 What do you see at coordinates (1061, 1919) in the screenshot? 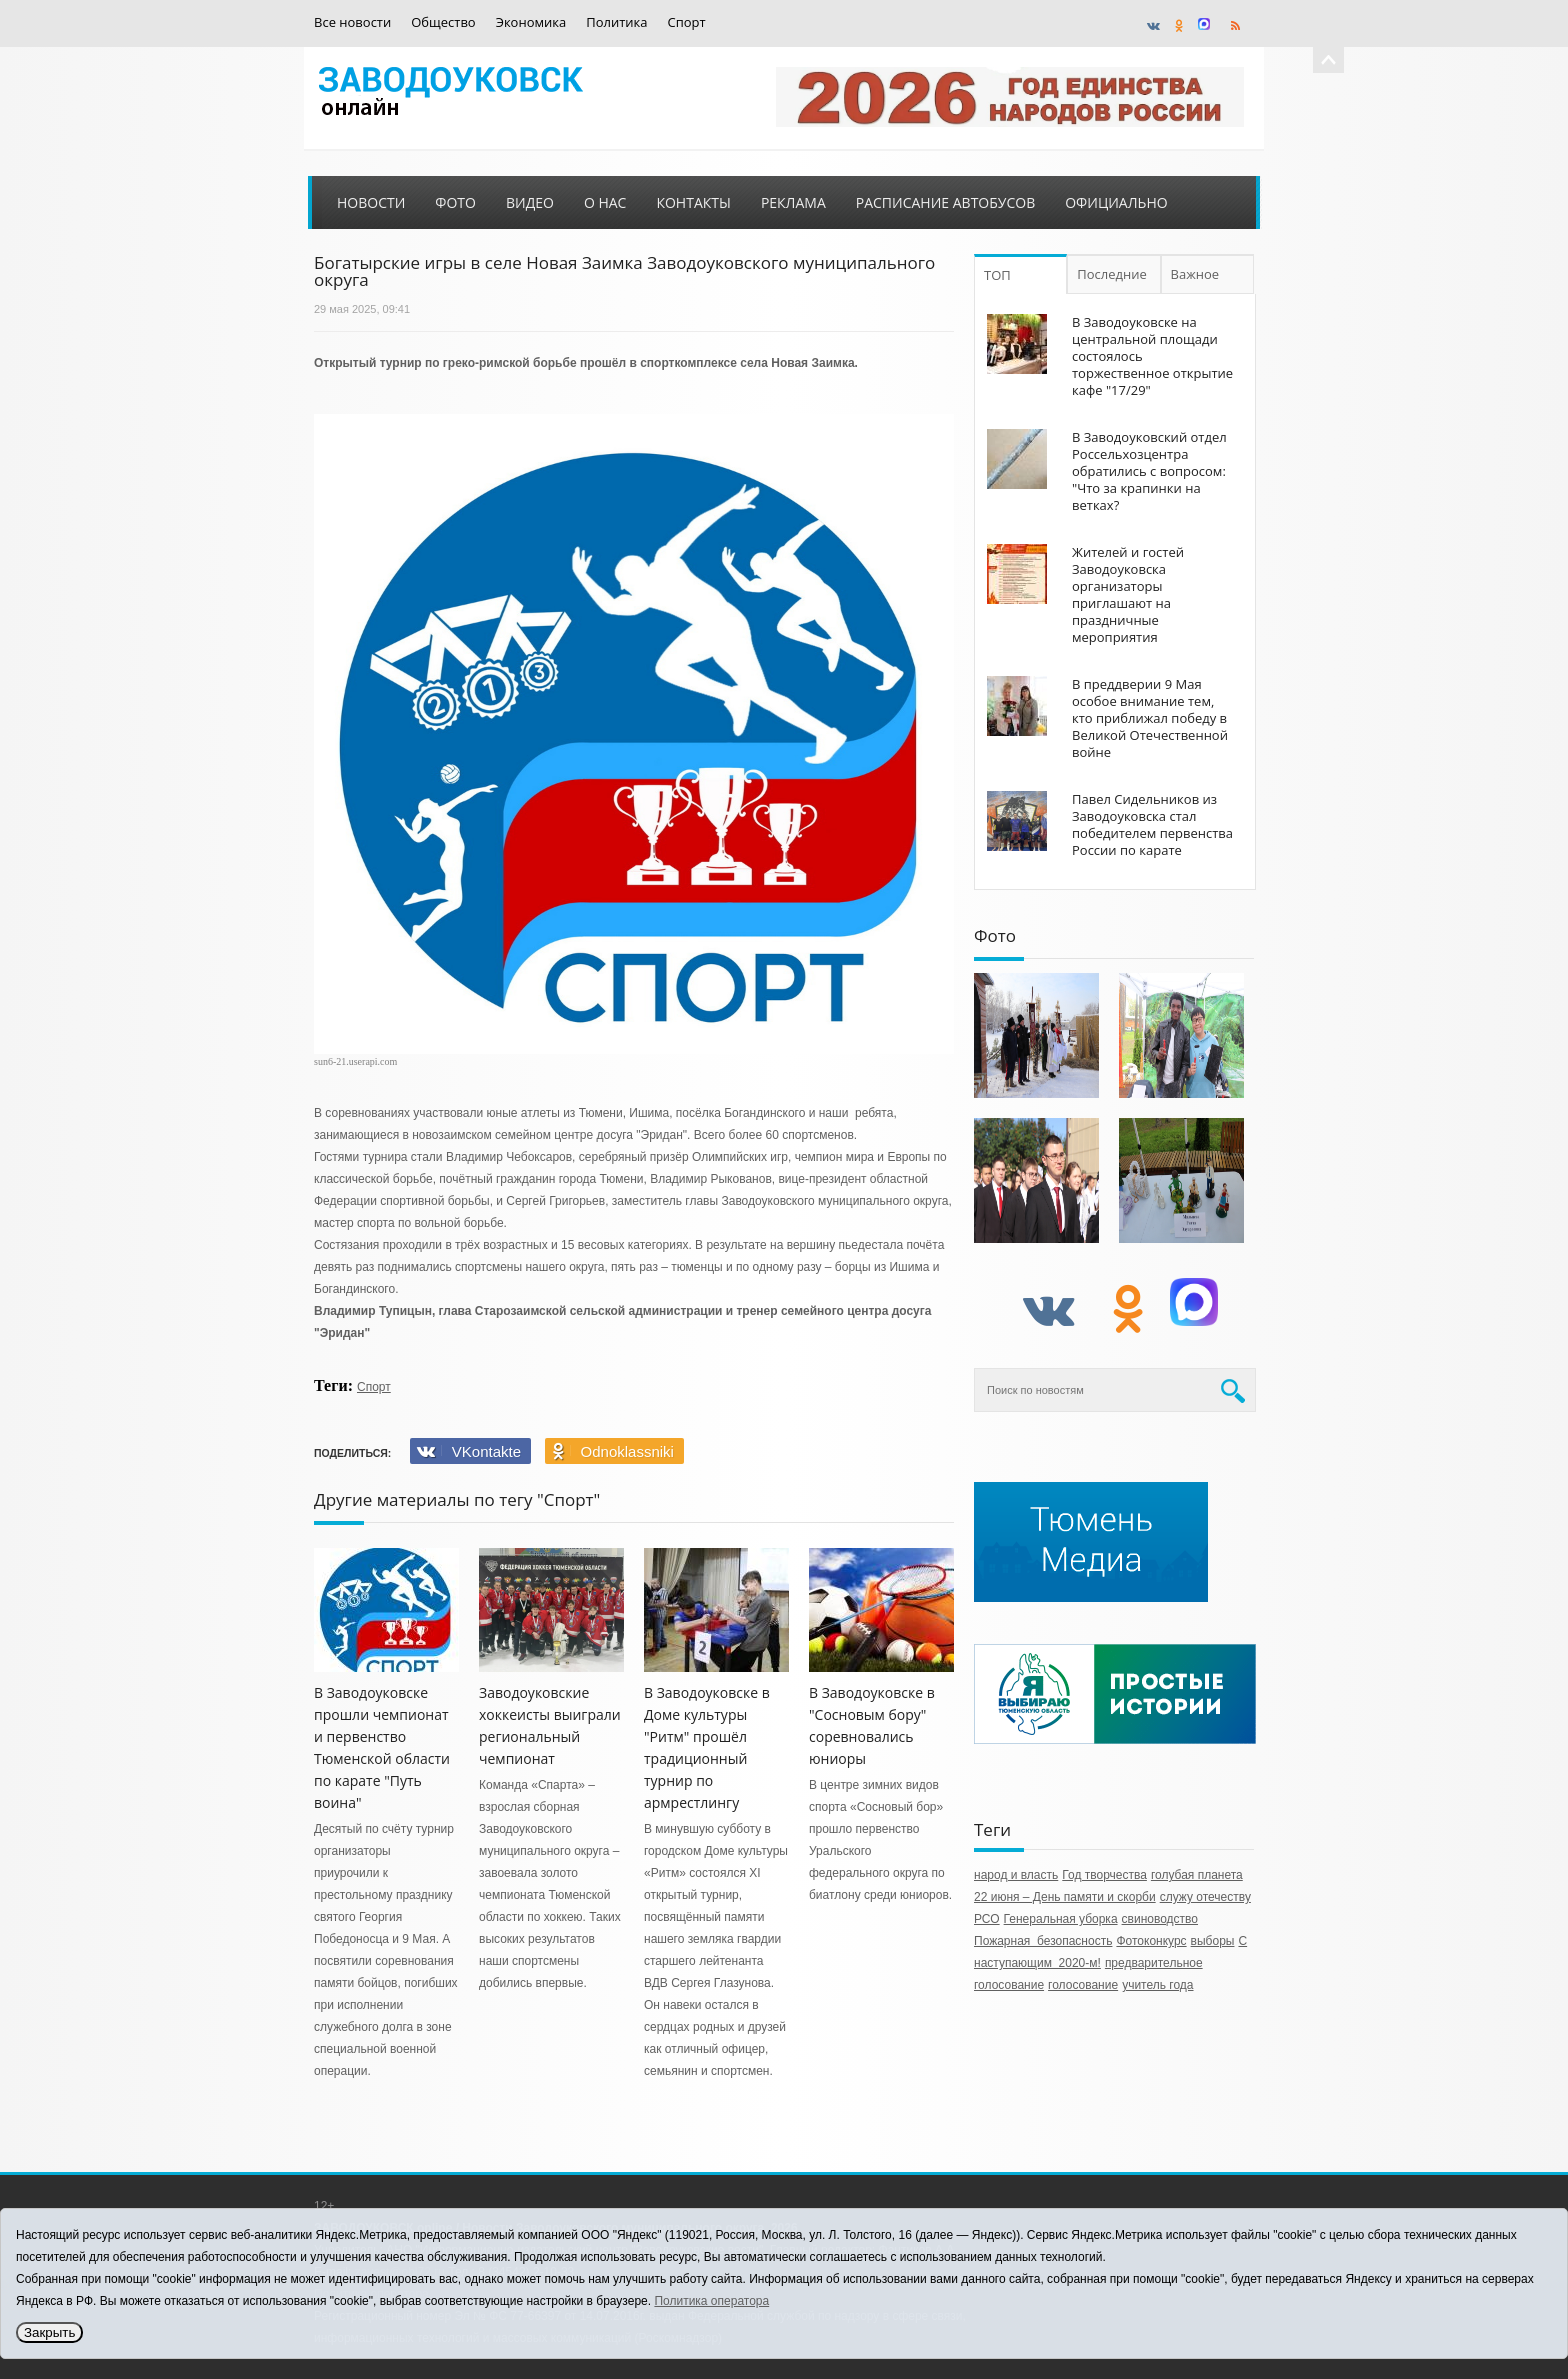
I see `Генеральная уборка` at bounding box center [1061, 1919].